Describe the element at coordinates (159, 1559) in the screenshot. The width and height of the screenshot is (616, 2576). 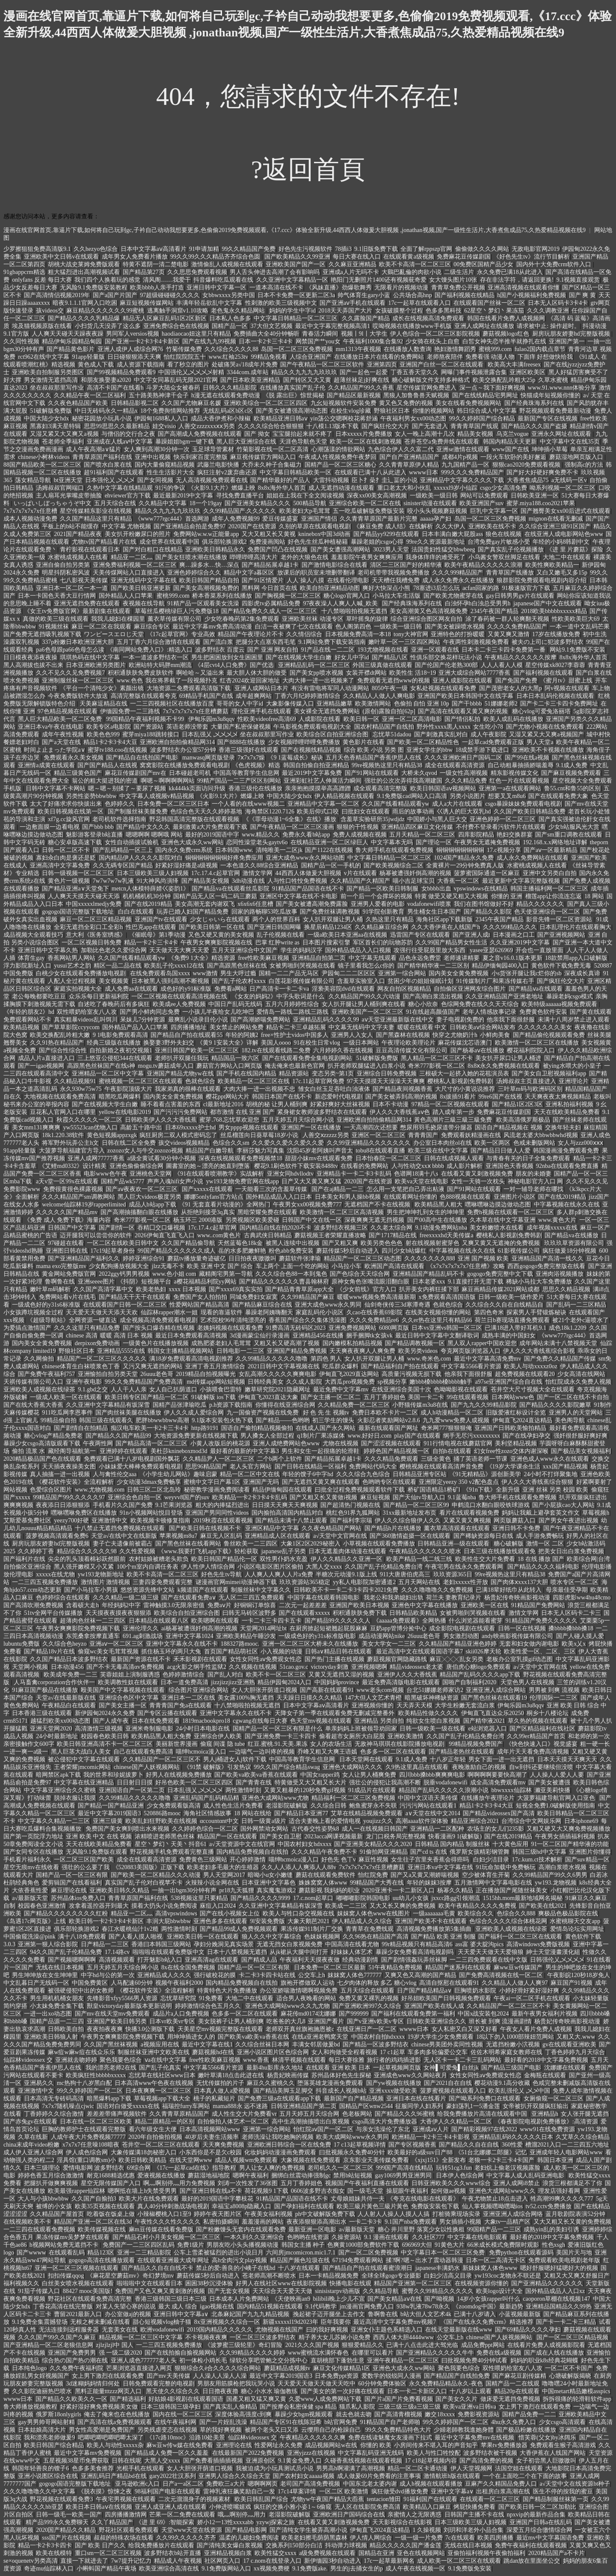
I see `农村姑娘被糟老头欺负` at that location.